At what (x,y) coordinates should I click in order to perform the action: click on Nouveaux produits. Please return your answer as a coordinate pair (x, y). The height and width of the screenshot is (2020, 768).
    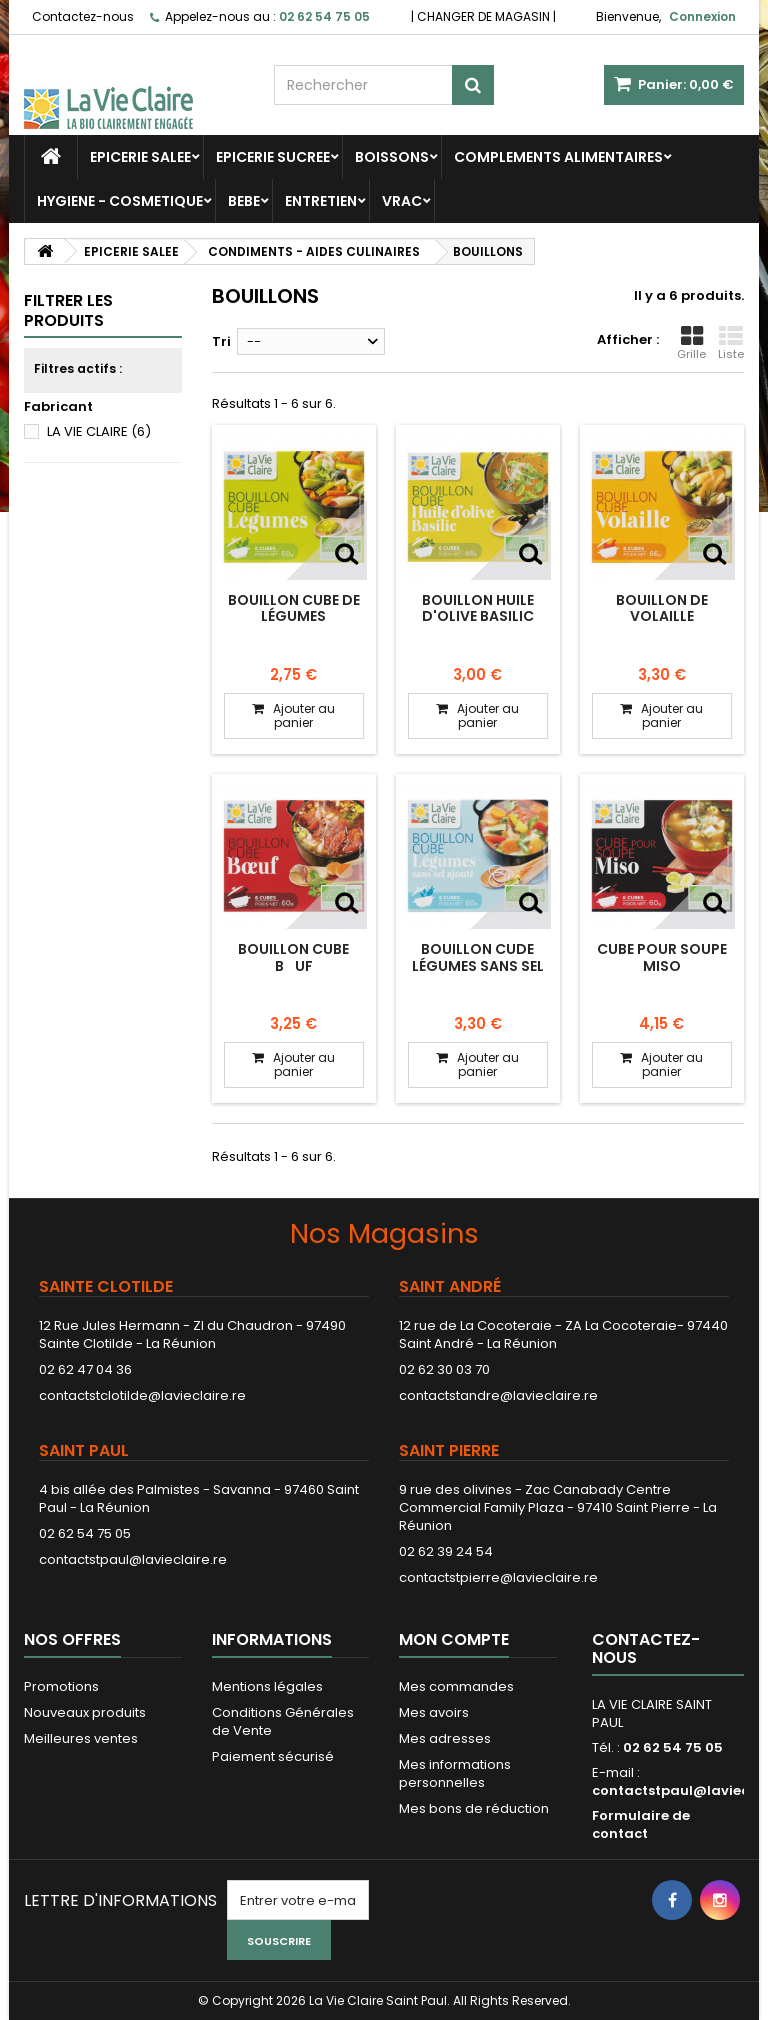
    Looking at the image, I should click on (85, 1712).